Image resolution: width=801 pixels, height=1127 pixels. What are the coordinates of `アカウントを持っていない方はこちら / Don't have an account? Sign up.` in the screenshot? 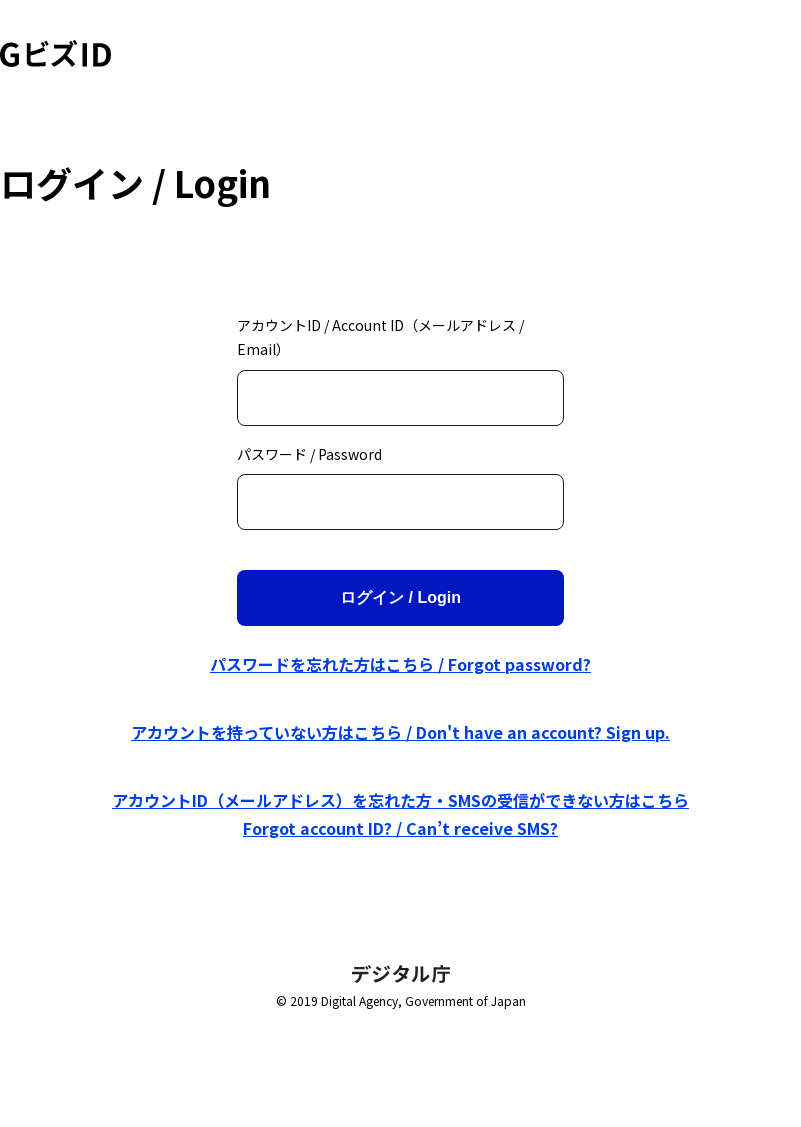 It's located at (400, 732).